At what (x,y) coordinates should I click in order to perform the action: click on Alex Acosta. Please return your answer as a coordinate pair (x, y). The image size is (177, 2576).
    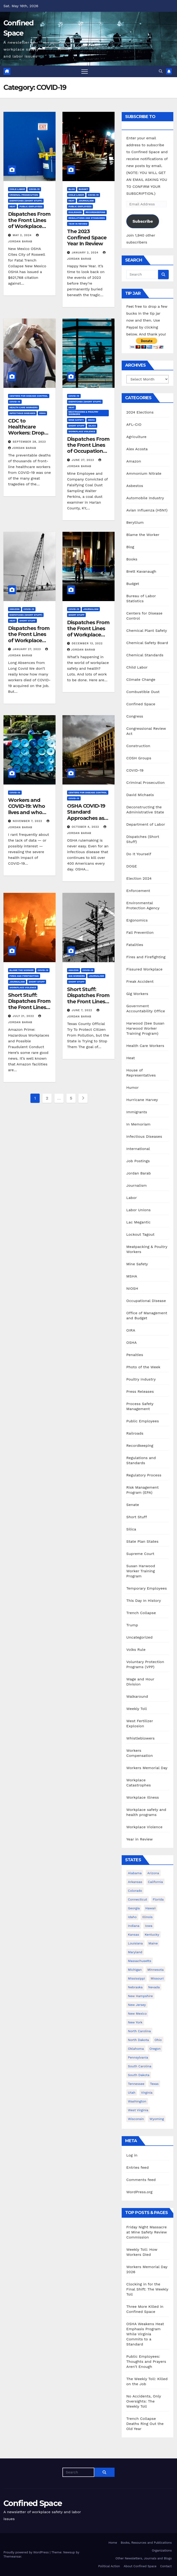
    Looking at the image, I should click on (137, 449).